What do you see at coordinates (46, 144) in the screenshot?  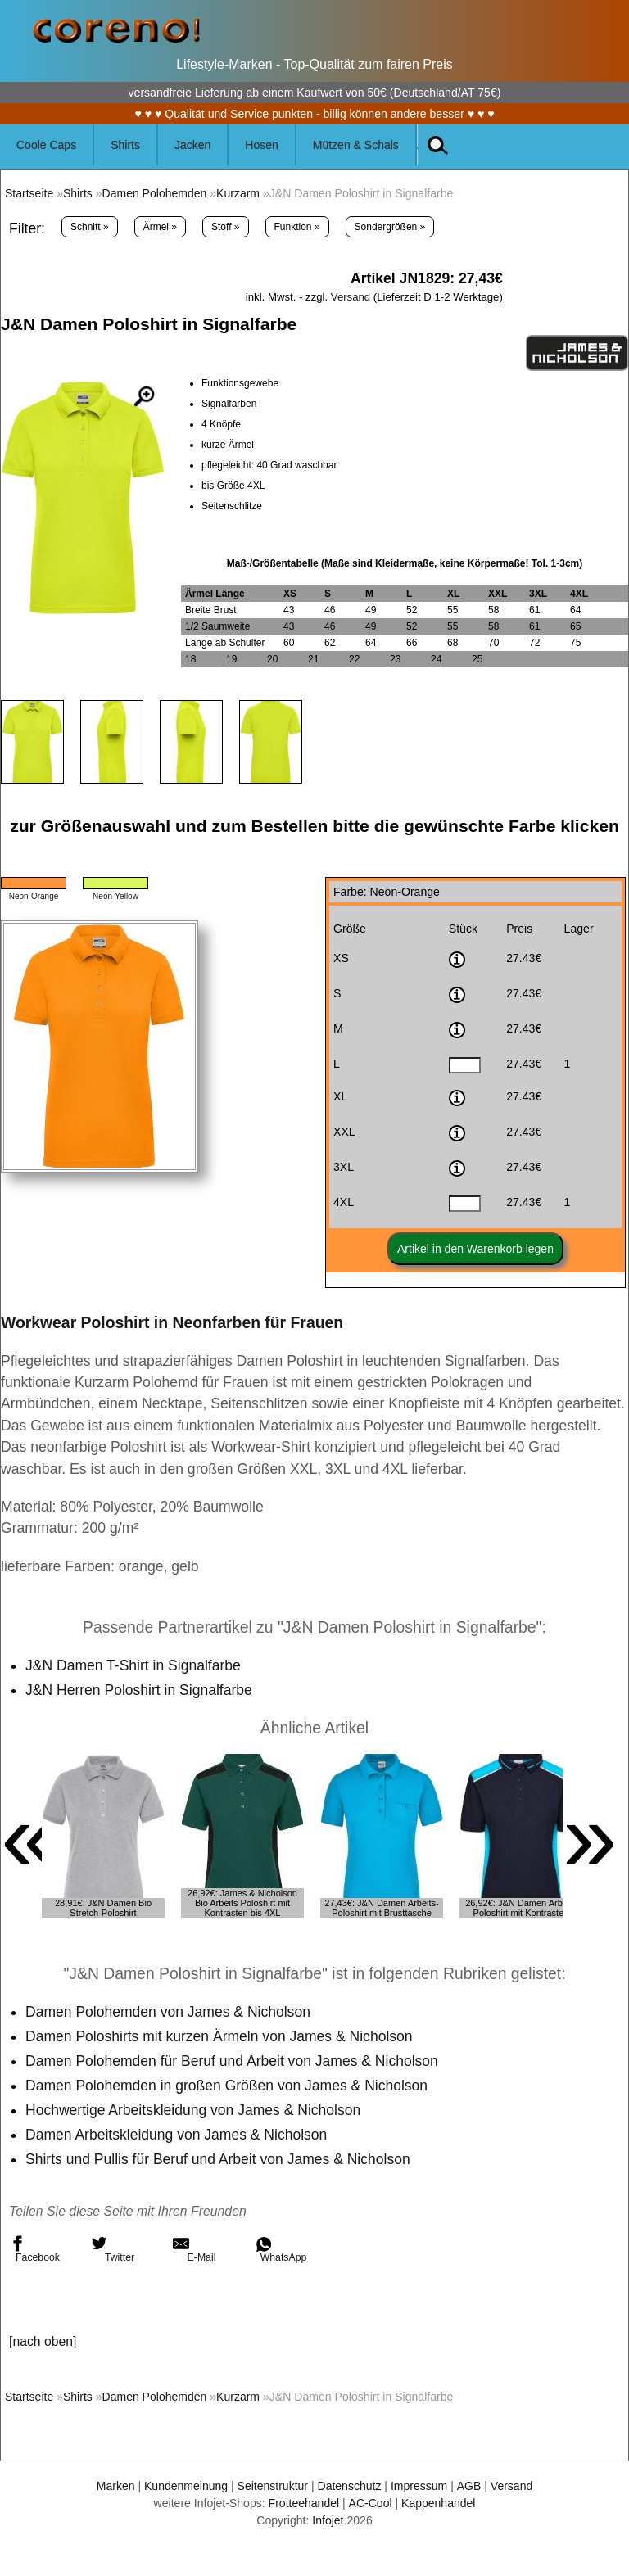 I see `Coole Caps` at bounding box center [46, 144].